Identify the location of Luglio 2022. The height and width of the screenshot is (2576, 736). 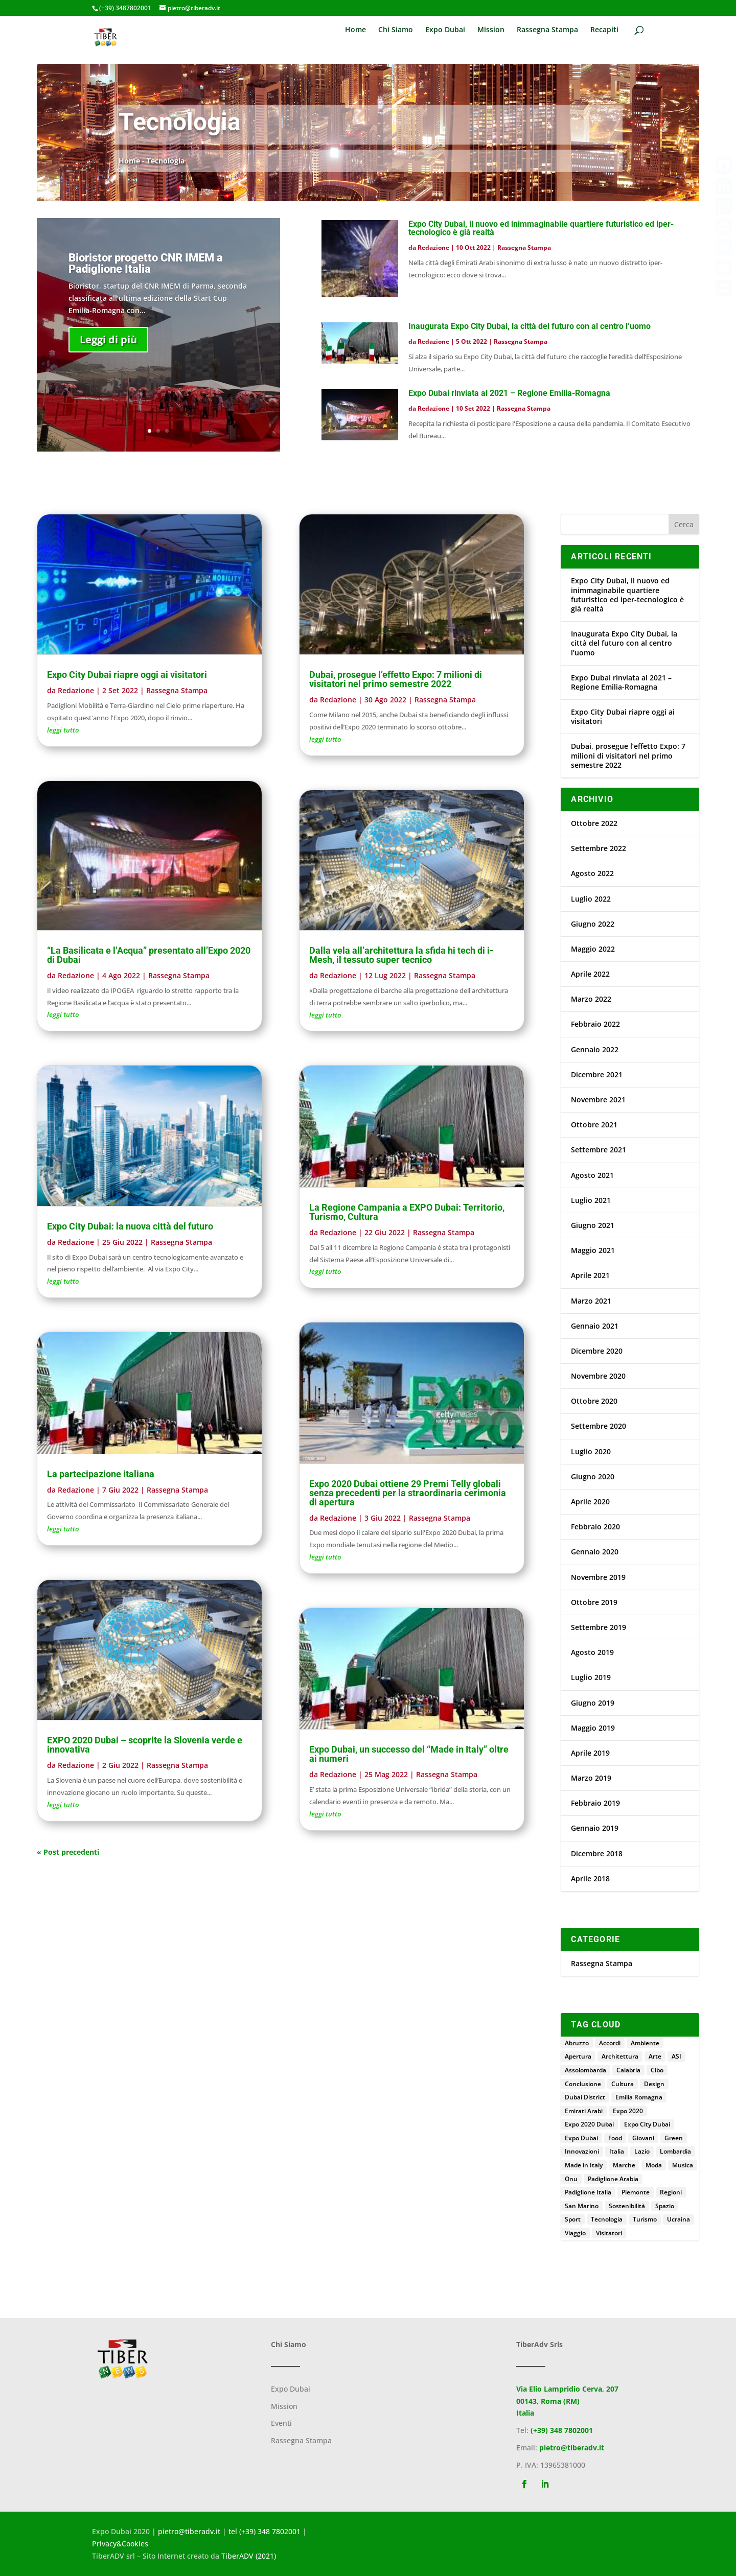
(591, 899).